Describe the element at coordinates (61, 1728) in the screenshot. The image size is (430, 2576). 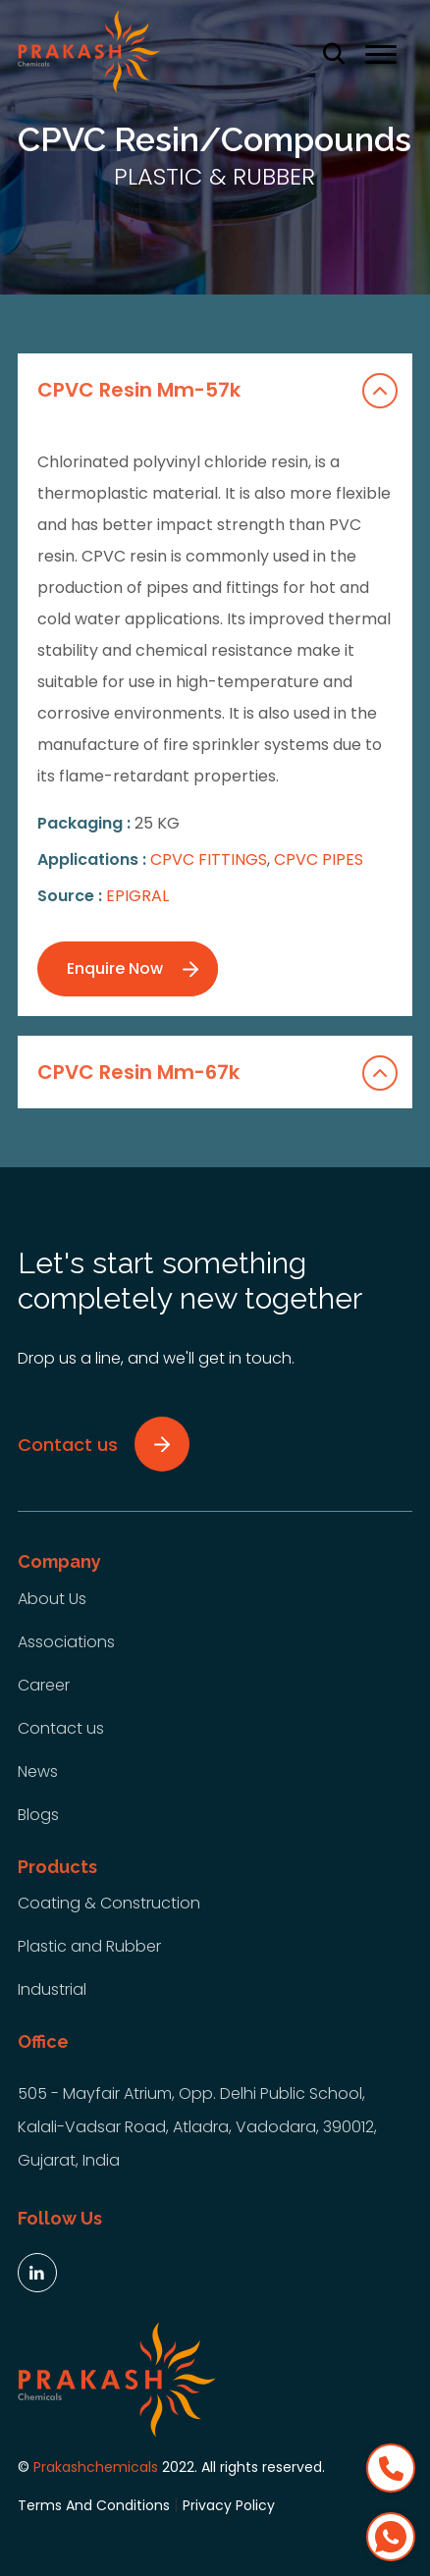
I see `Contact us` at that location.